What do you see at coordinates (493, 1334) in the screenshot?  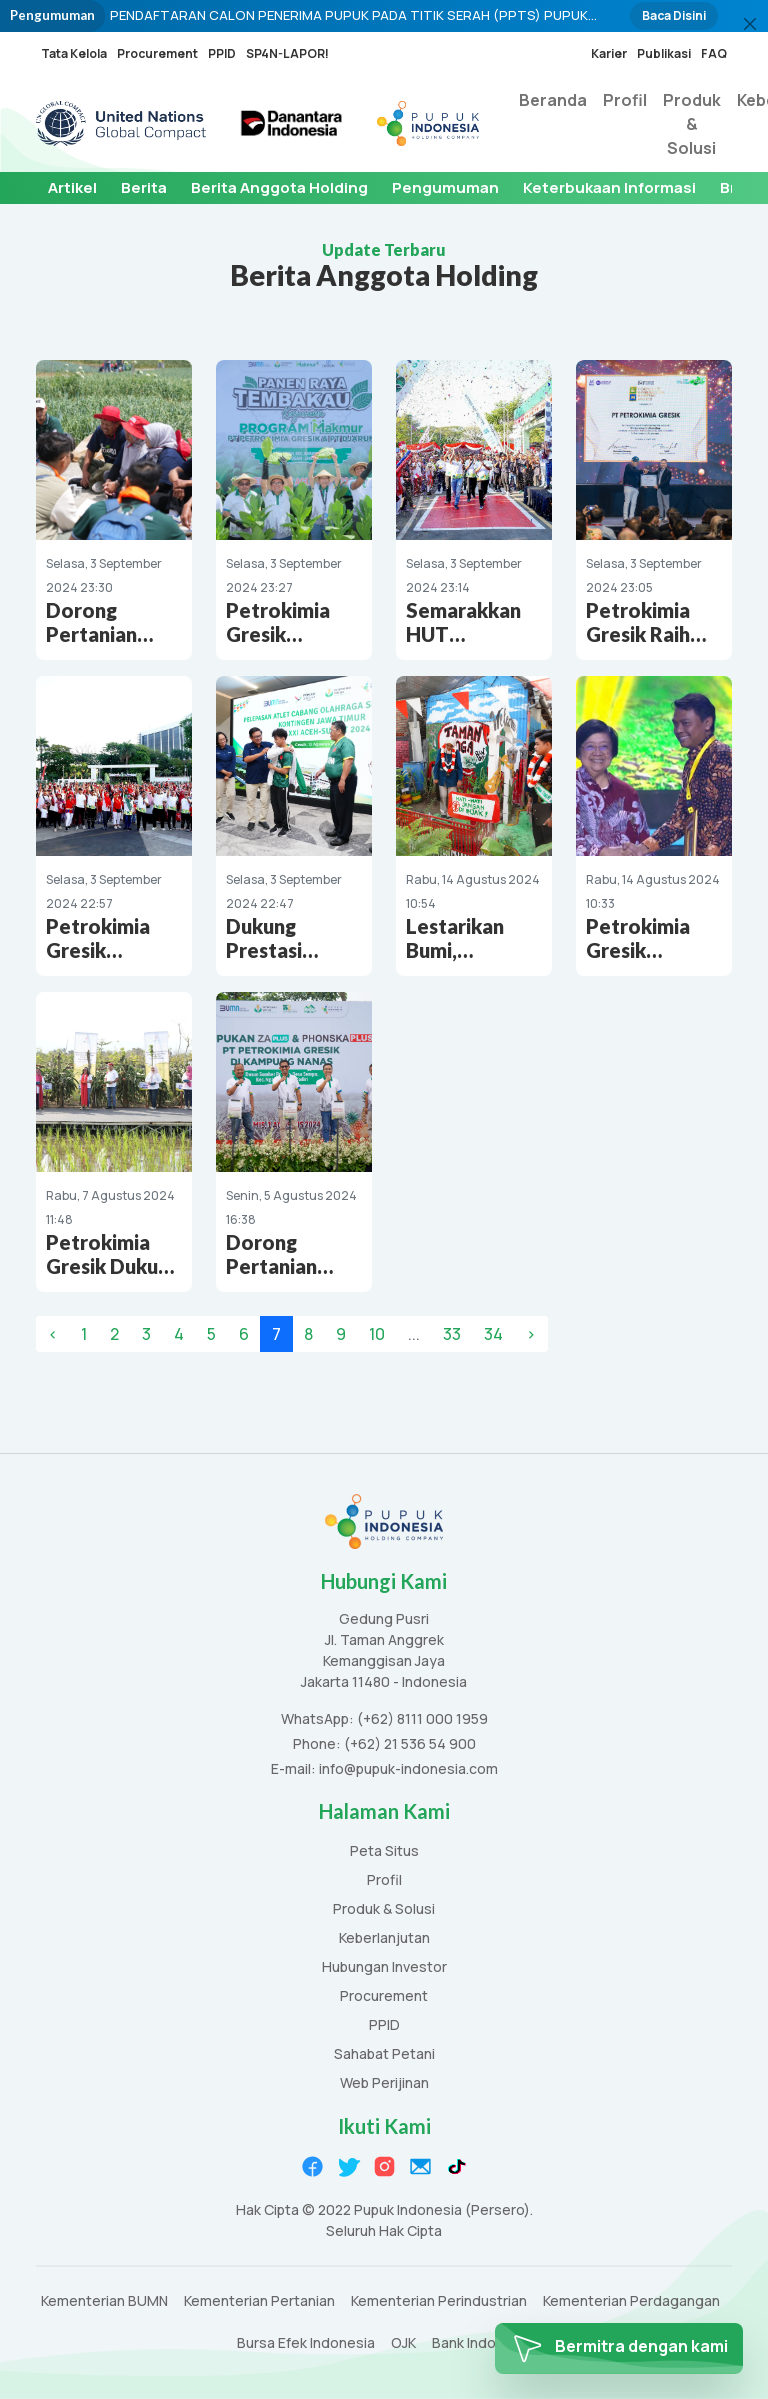 I see `34` at bounding box center [493, 1334].